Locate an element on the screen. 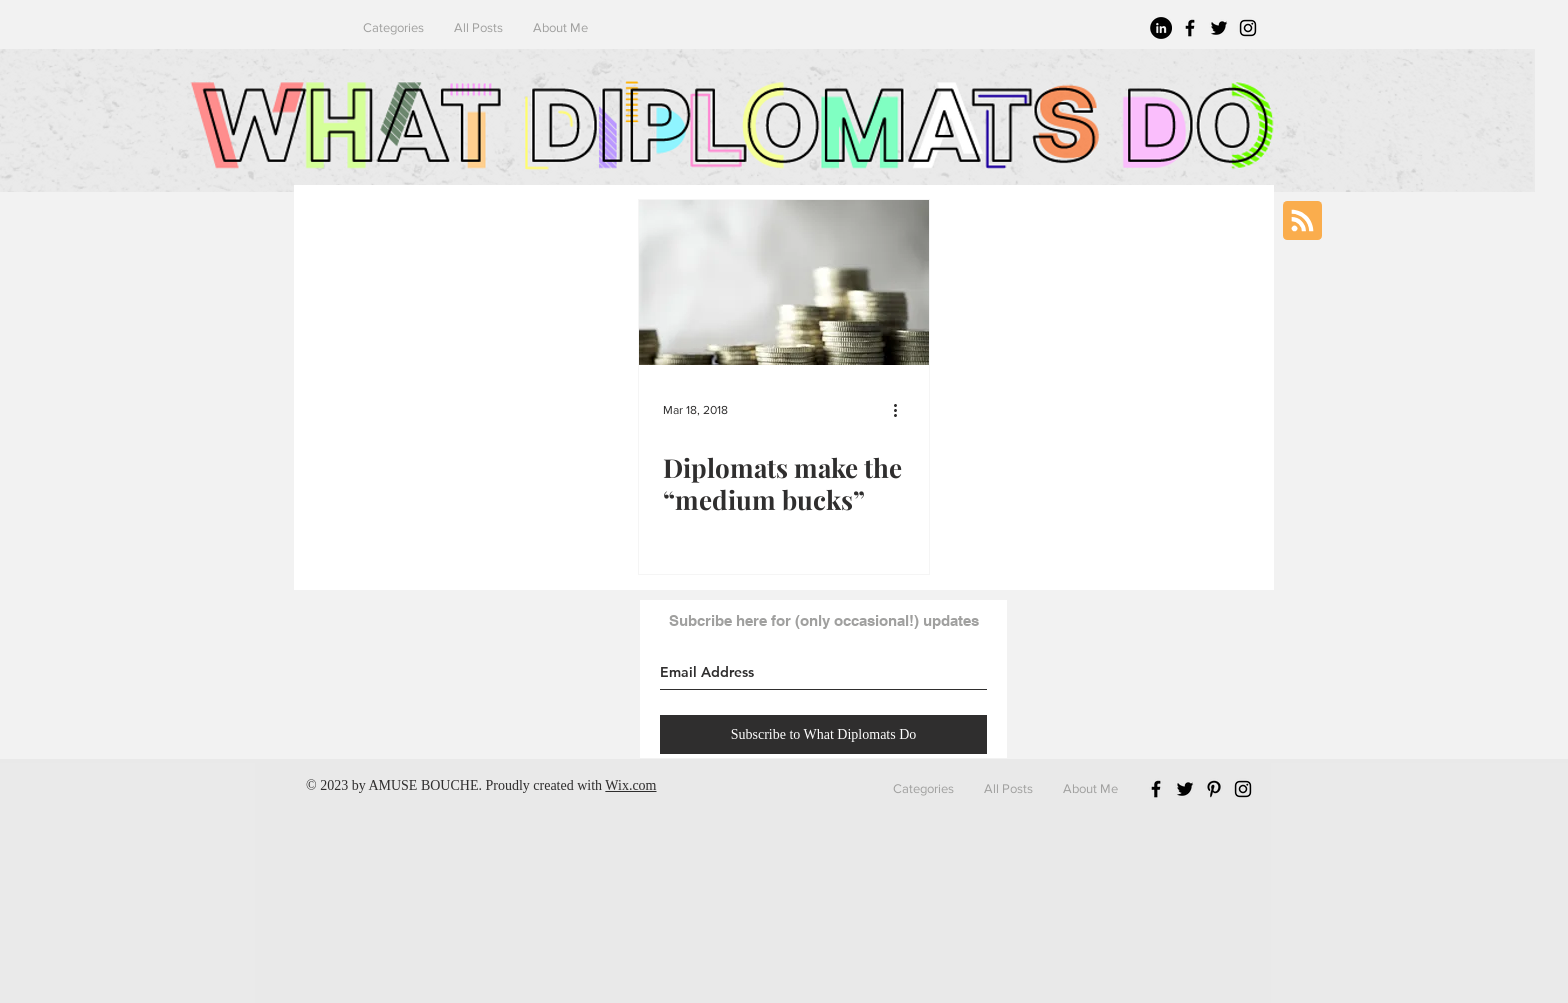 The height and width of the screenshot is (1003, 1568). [Black Facebook Icon] is located at coordinates (1190, 28).